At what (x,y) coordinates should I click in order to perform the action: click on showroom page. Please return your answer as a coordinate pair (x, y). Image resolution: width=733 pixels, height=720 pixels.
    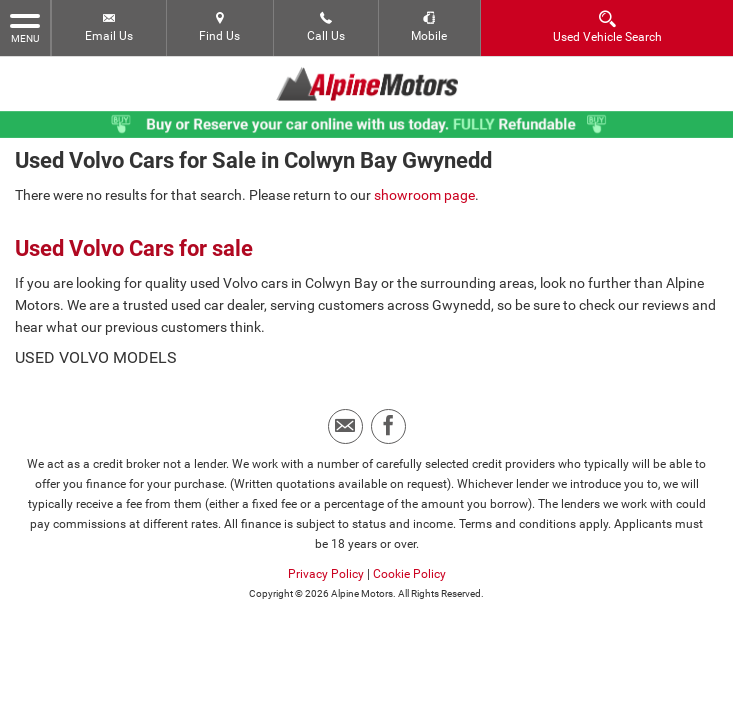
    Looking at the image, I should click on (424, 189).